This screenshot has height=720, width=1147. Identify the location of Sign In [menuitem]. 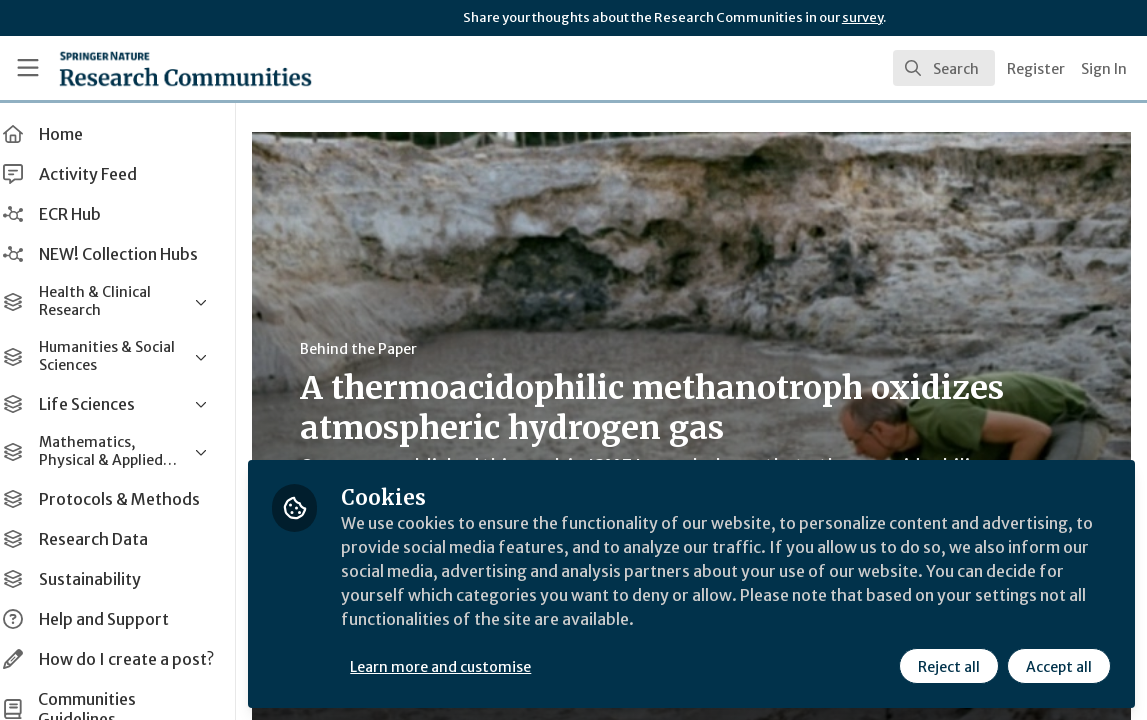
(1104, 69).